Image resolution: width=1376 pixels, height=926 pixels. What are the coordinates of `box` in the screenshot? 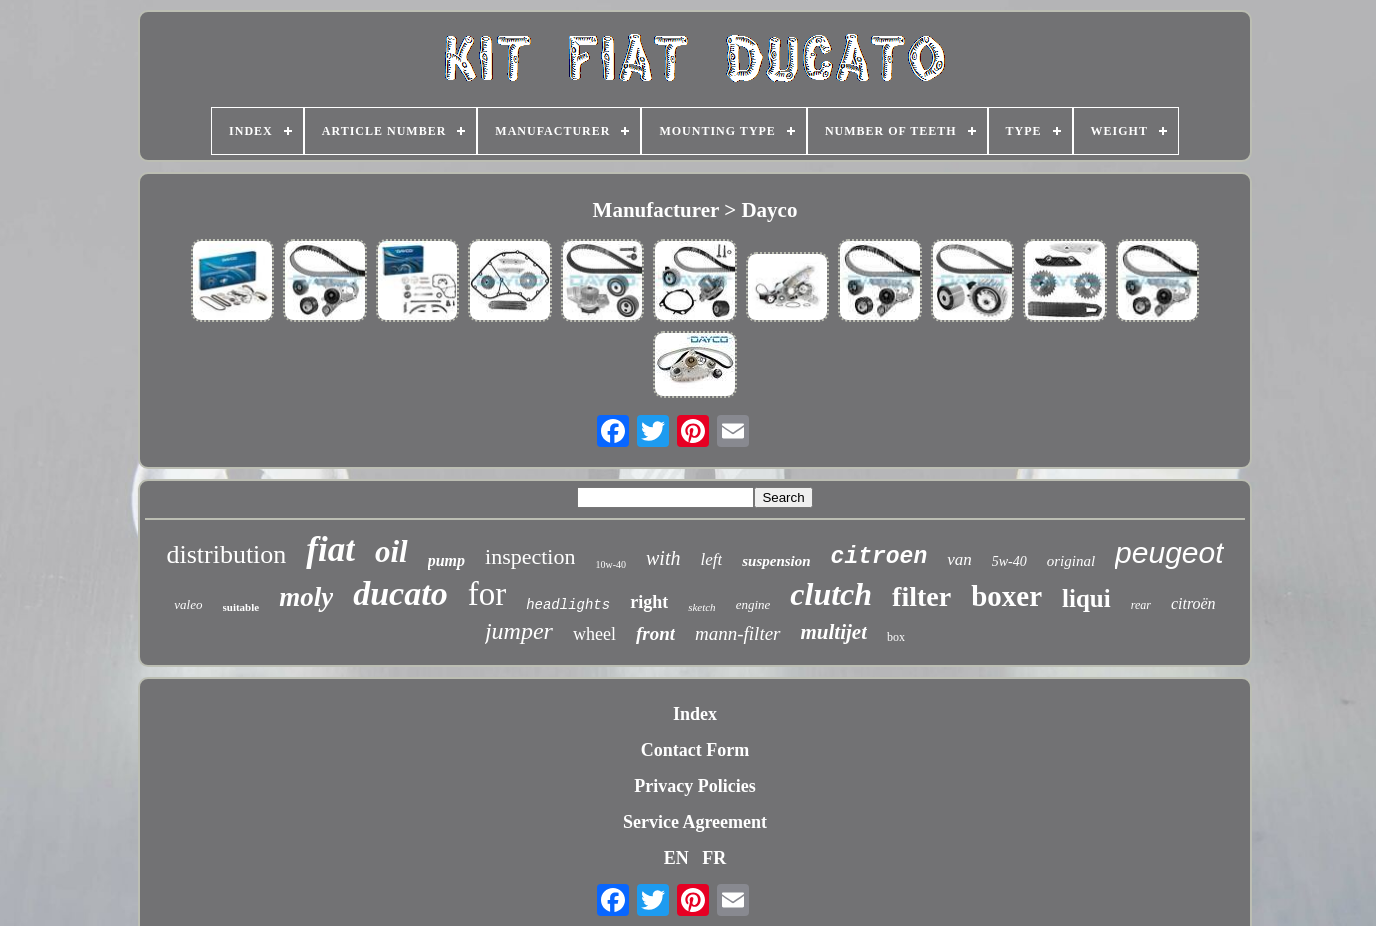 It's located at (896, 637).